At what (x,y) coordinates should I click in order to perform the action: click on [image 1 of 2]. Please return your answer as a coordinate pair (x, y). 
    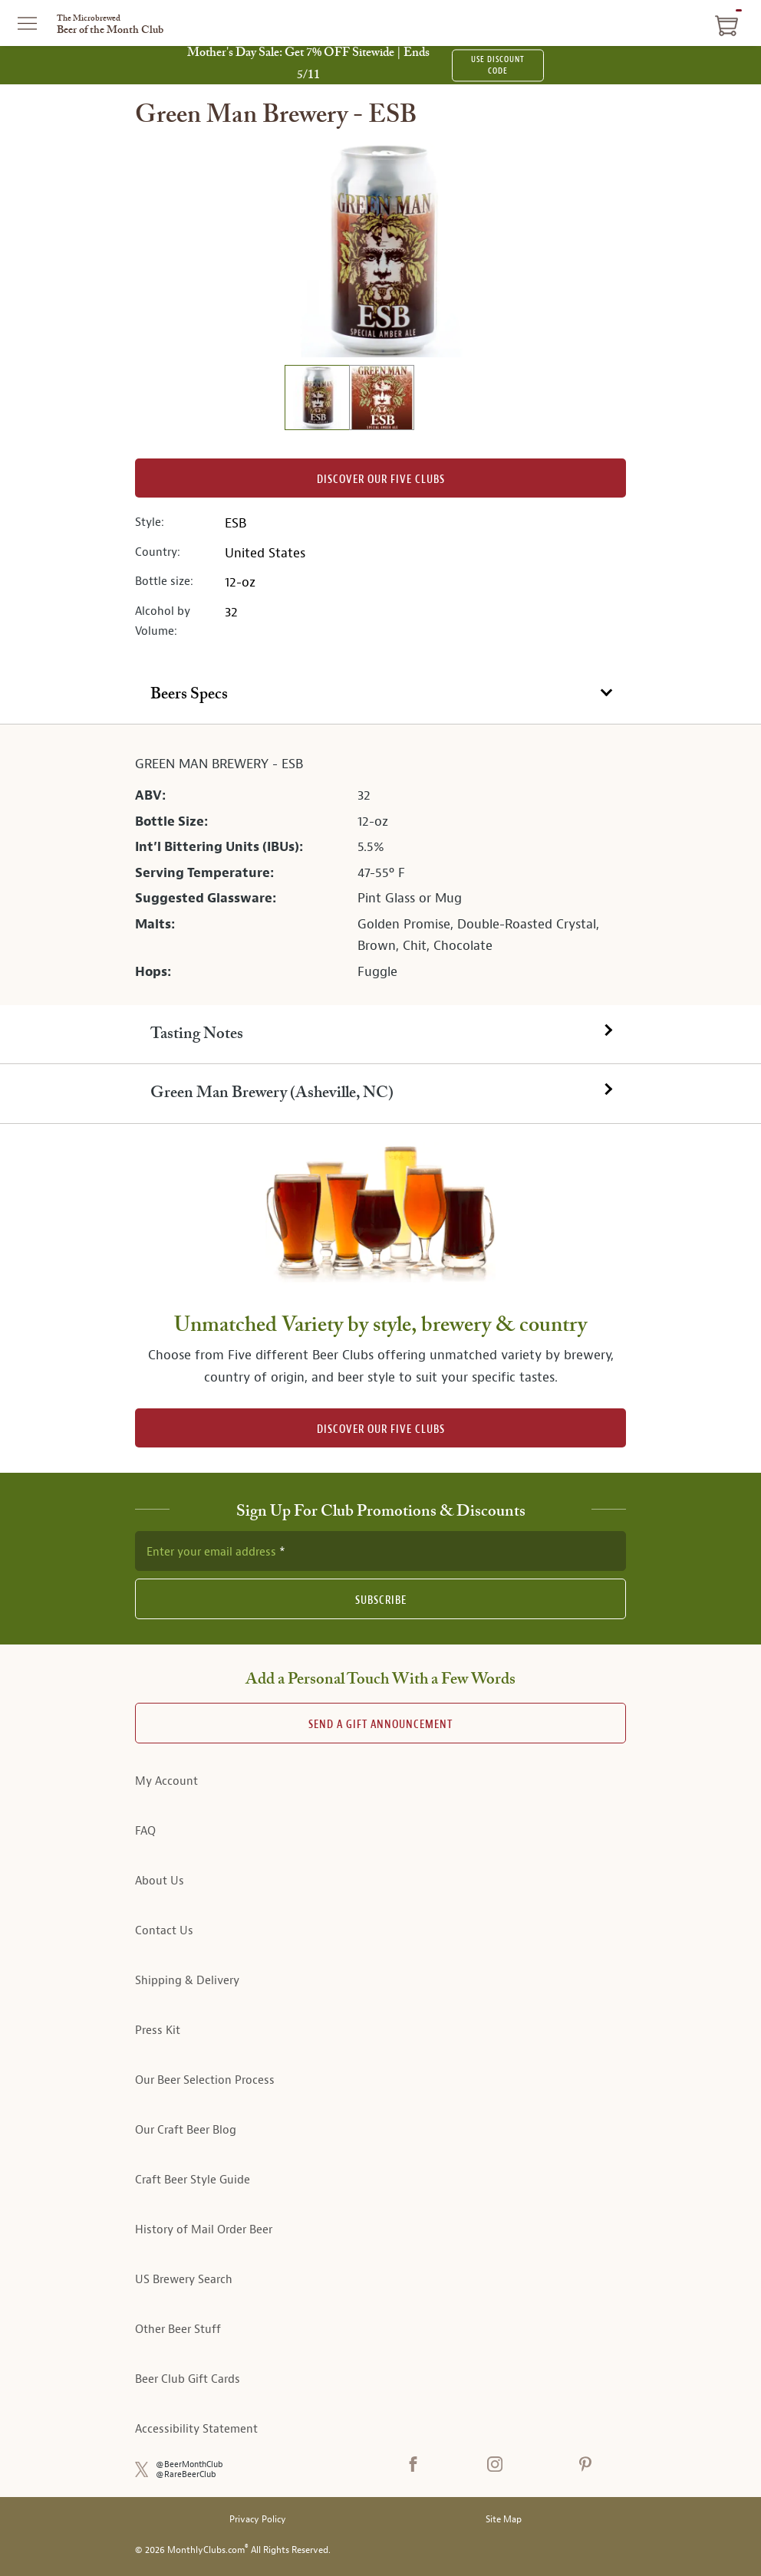
    Looking at the image, I should click on (317, 400).